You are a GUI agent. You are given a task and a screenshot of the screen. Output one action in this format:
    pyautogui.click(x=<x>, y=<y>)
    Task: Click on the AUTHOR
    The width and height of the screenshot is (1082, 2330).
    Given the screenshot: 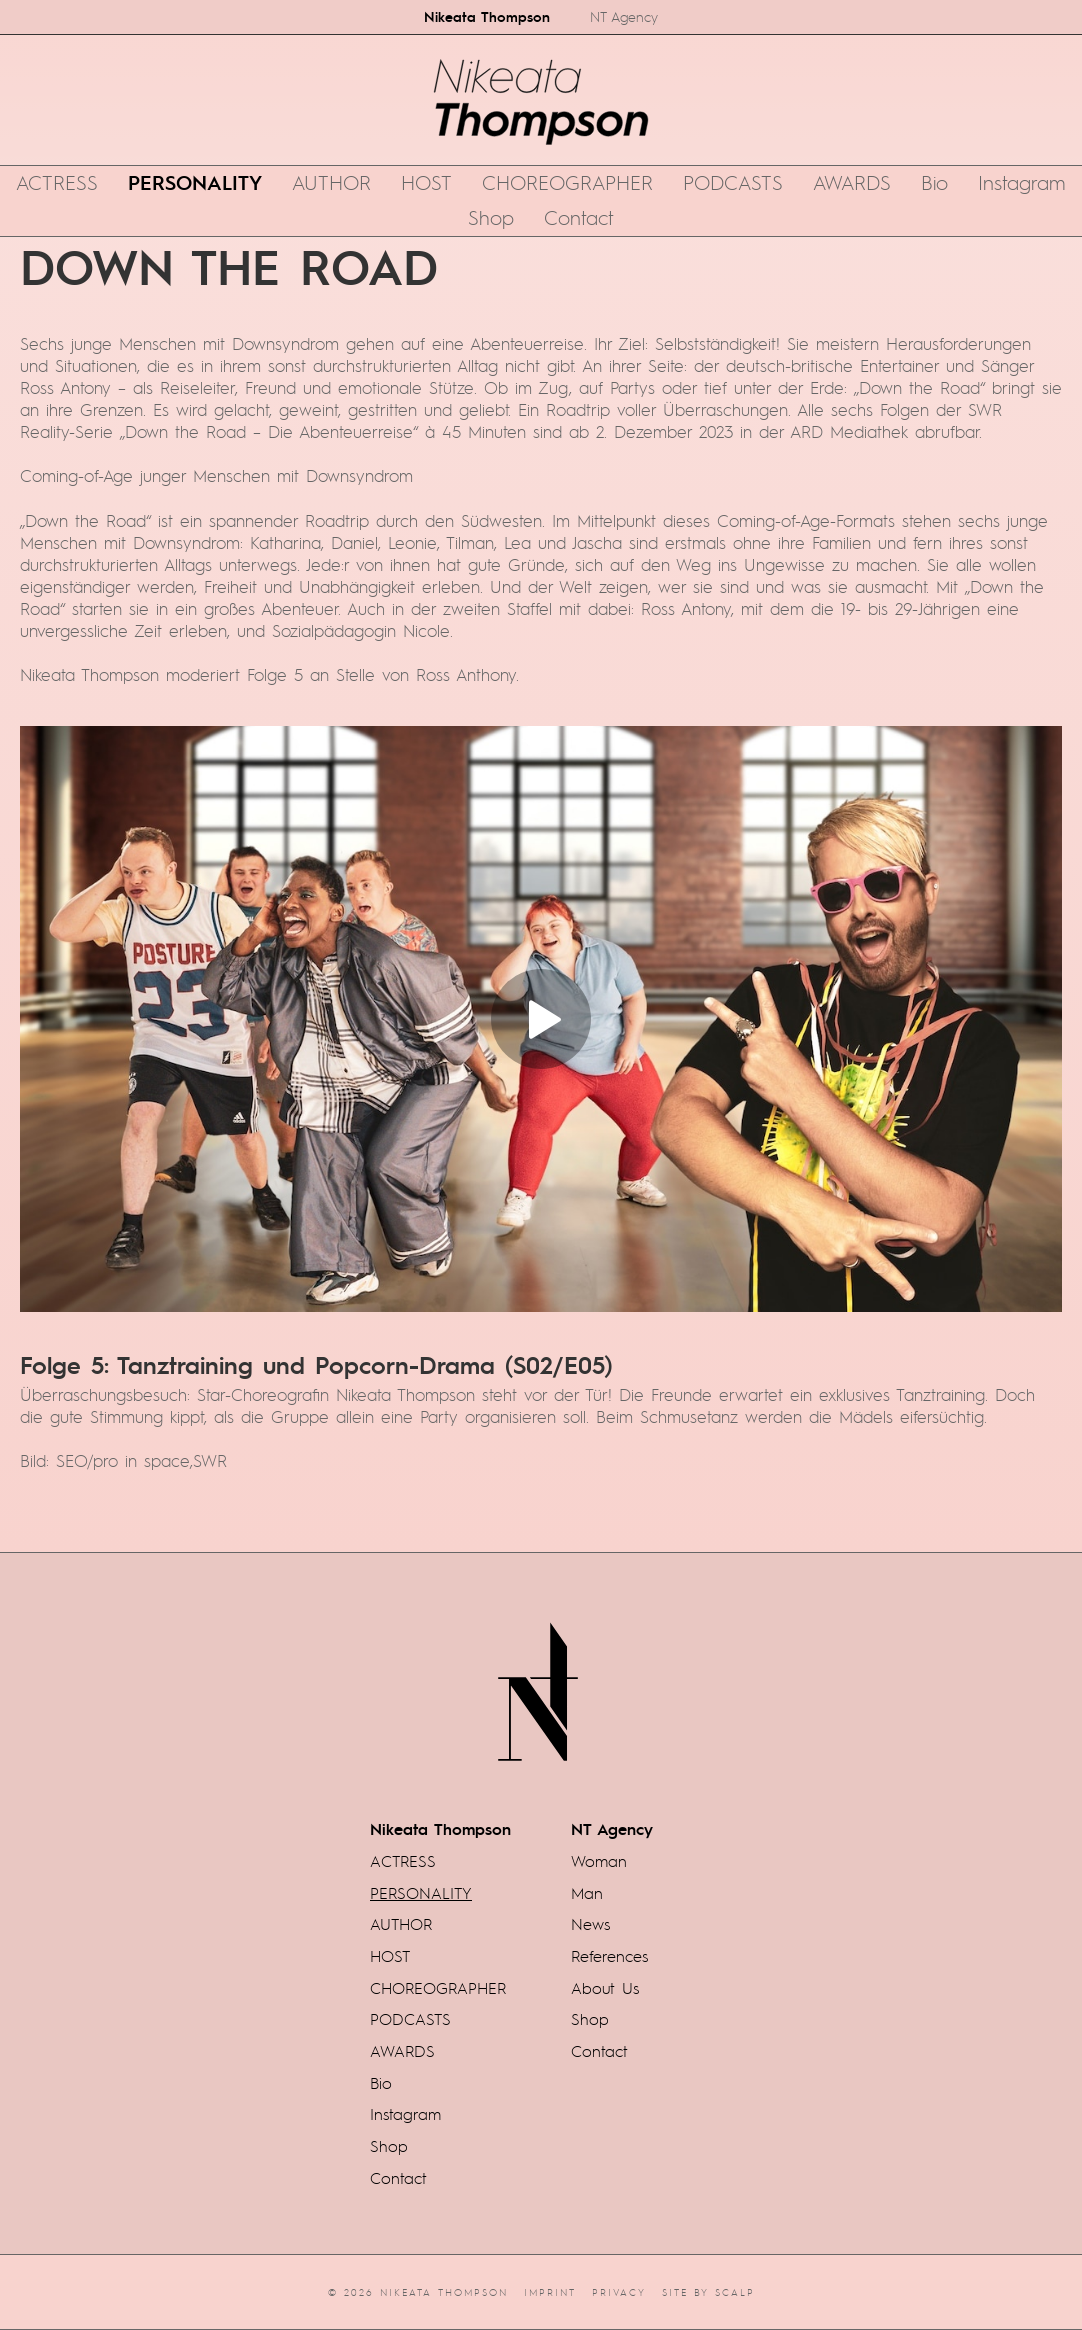 What is the action you would take?
    pyautogui.click(x=331, y=182)
    